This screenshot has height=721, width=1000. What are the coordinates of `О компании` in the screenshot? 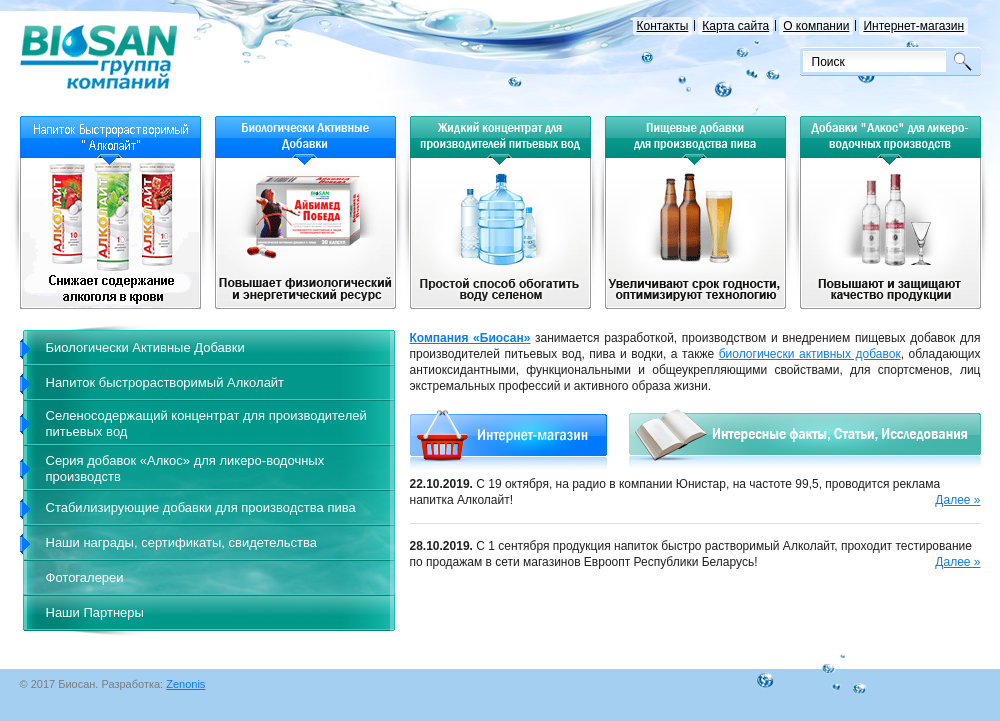 It's located at (817, 26).